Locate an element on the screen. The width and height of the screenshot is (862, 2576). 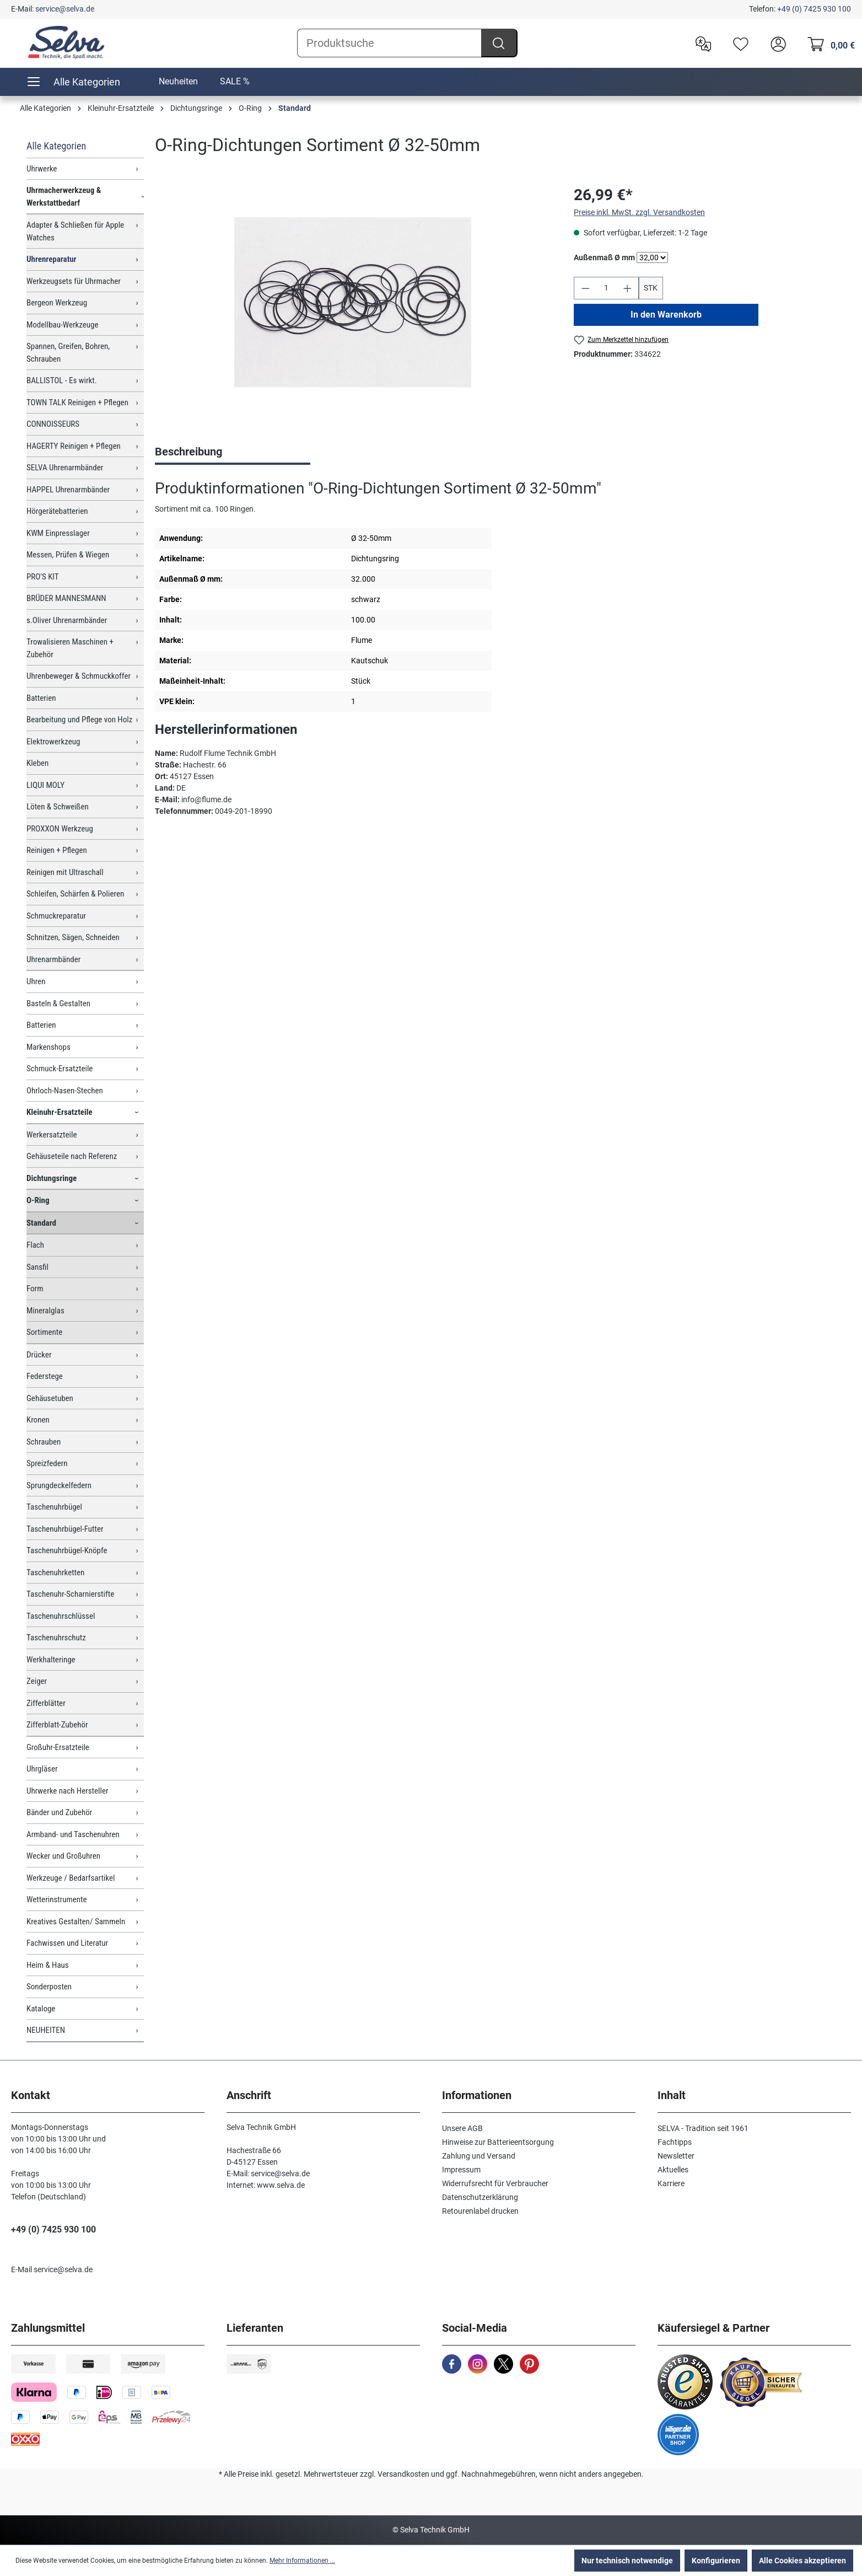
Hörgerätebatterien is located at coordinates (57, 511).